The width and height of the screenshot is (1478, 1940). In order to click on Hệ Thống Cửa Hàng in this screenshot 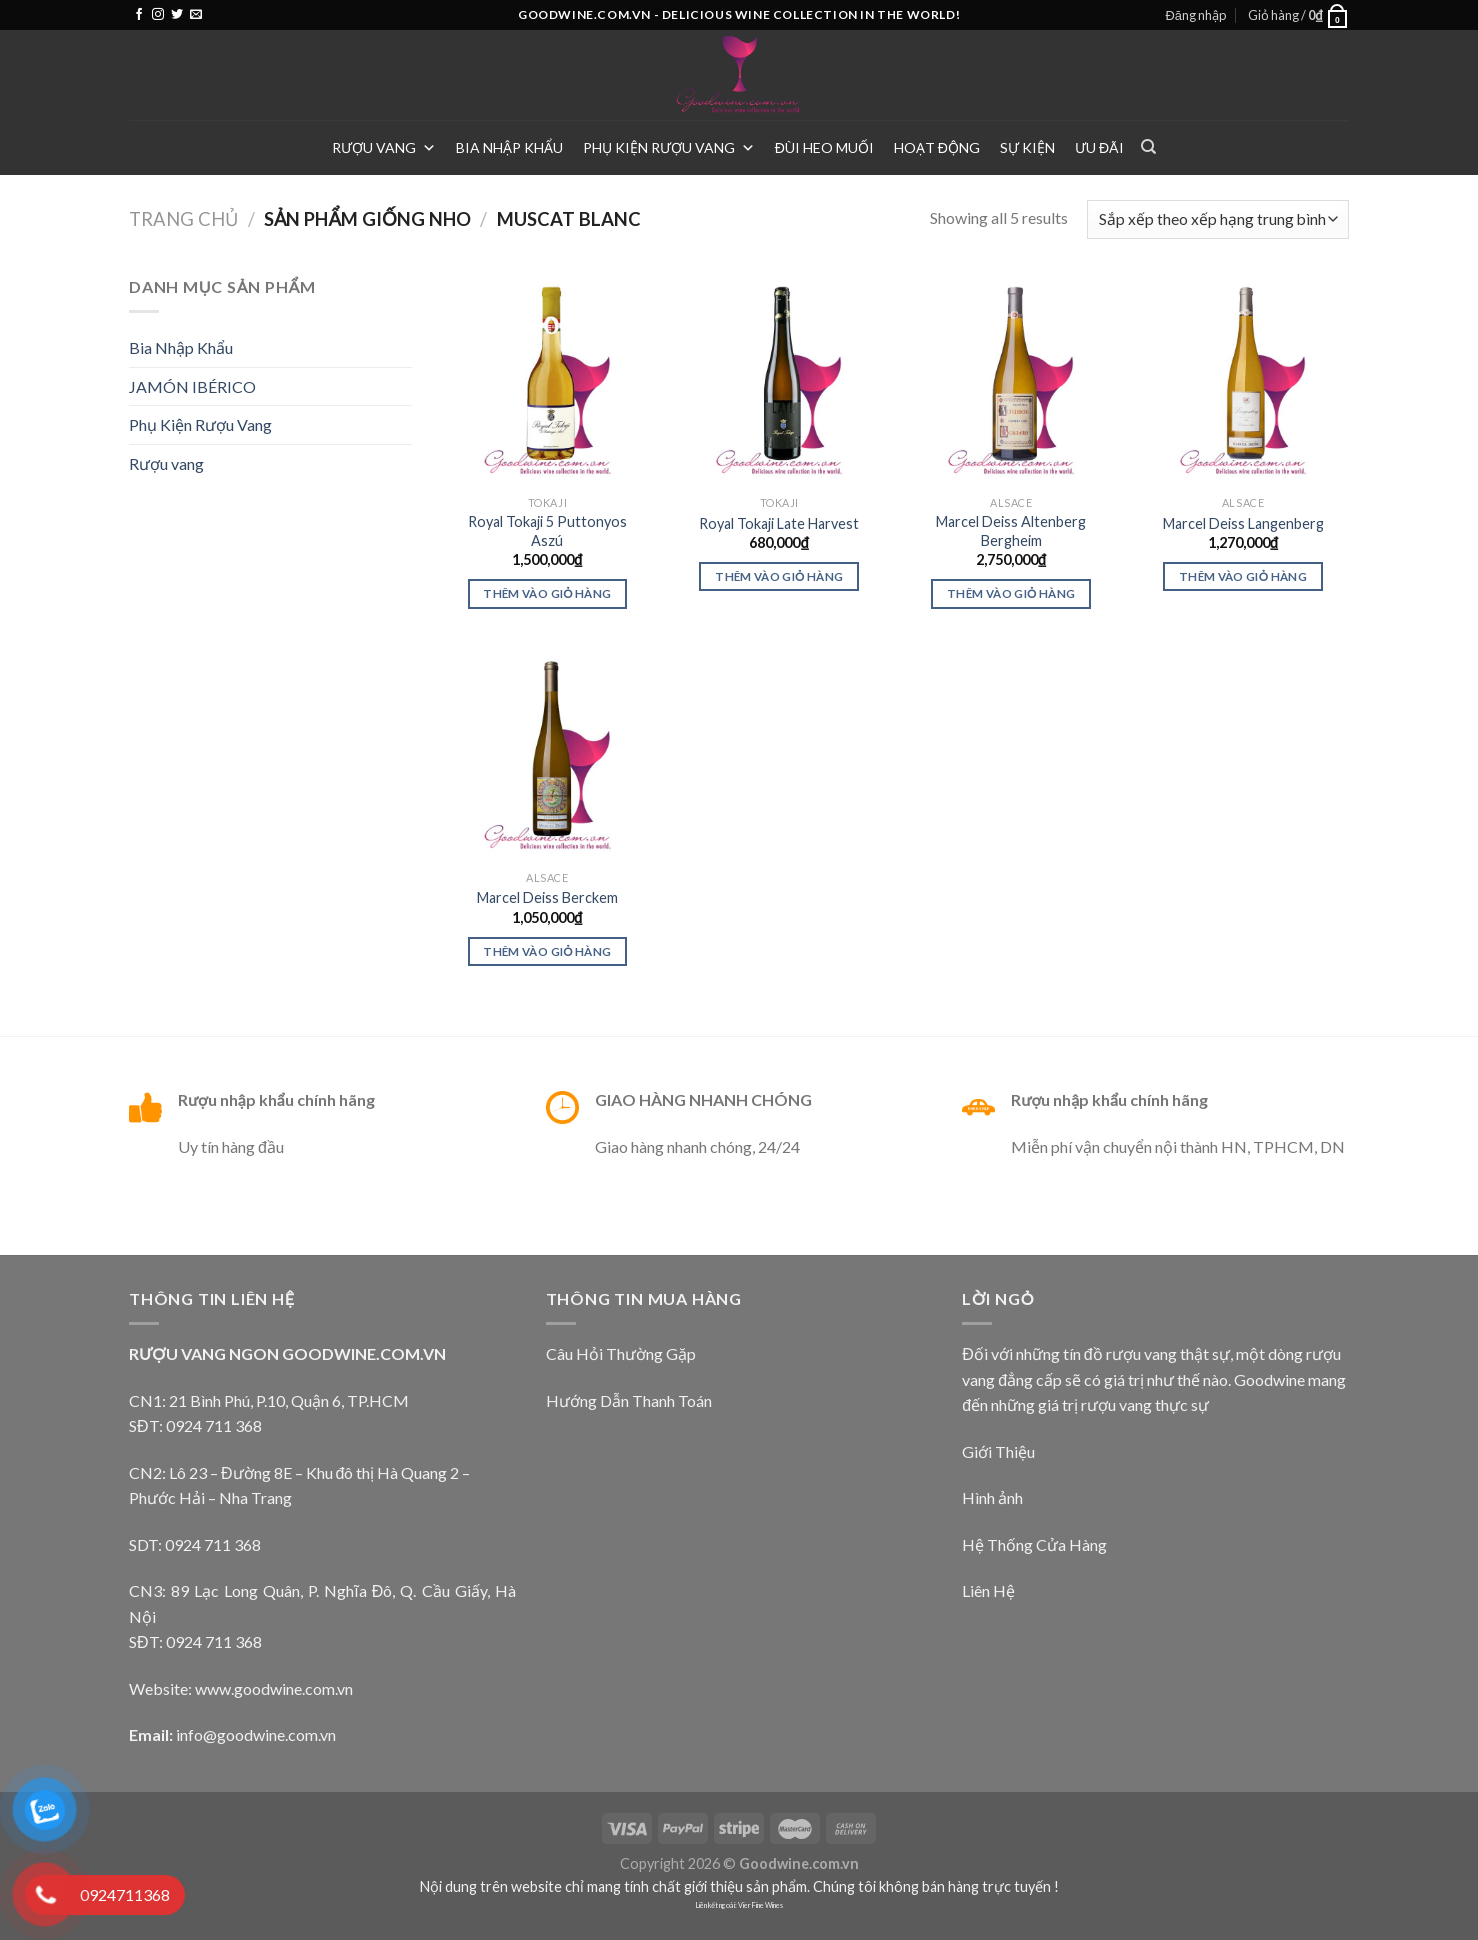, I will do `click(1034, 1544)`.